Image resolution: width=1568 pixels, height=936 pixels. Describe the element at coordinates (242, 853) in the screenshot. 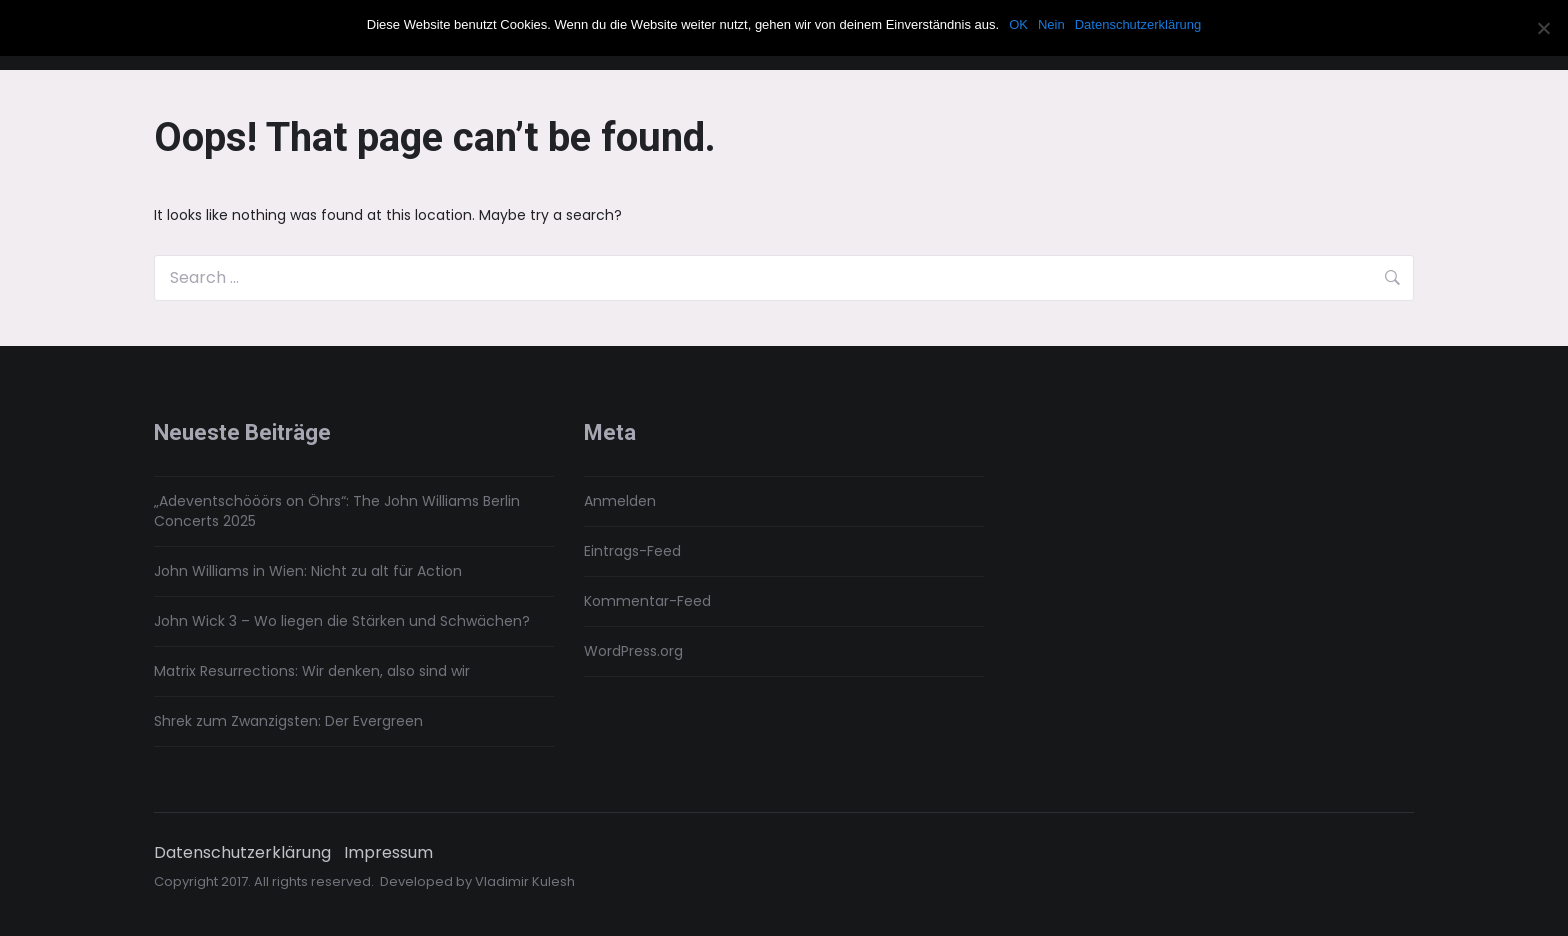

I see `Datenschutzerklärung` at that location.